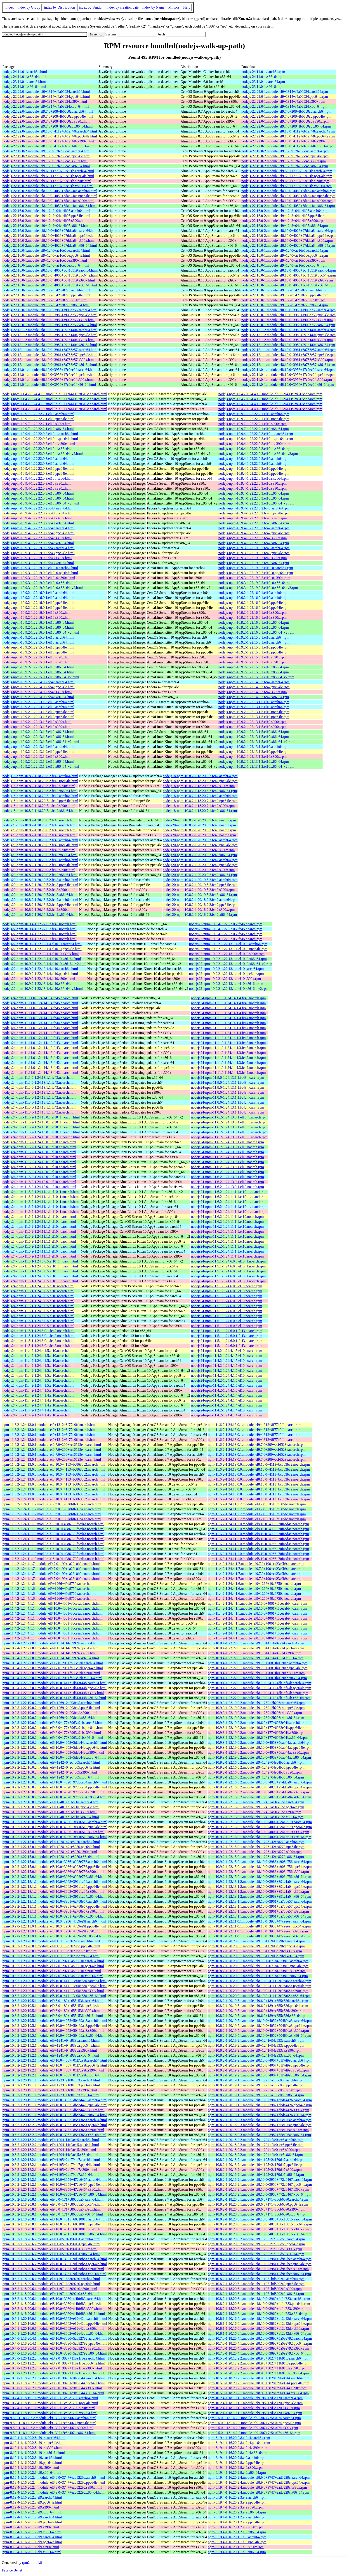  I want to click on nodejs-22.13.1-1.module_el8.10.0+3961+6a788e57.s390x.rpm, so click(287, 360).